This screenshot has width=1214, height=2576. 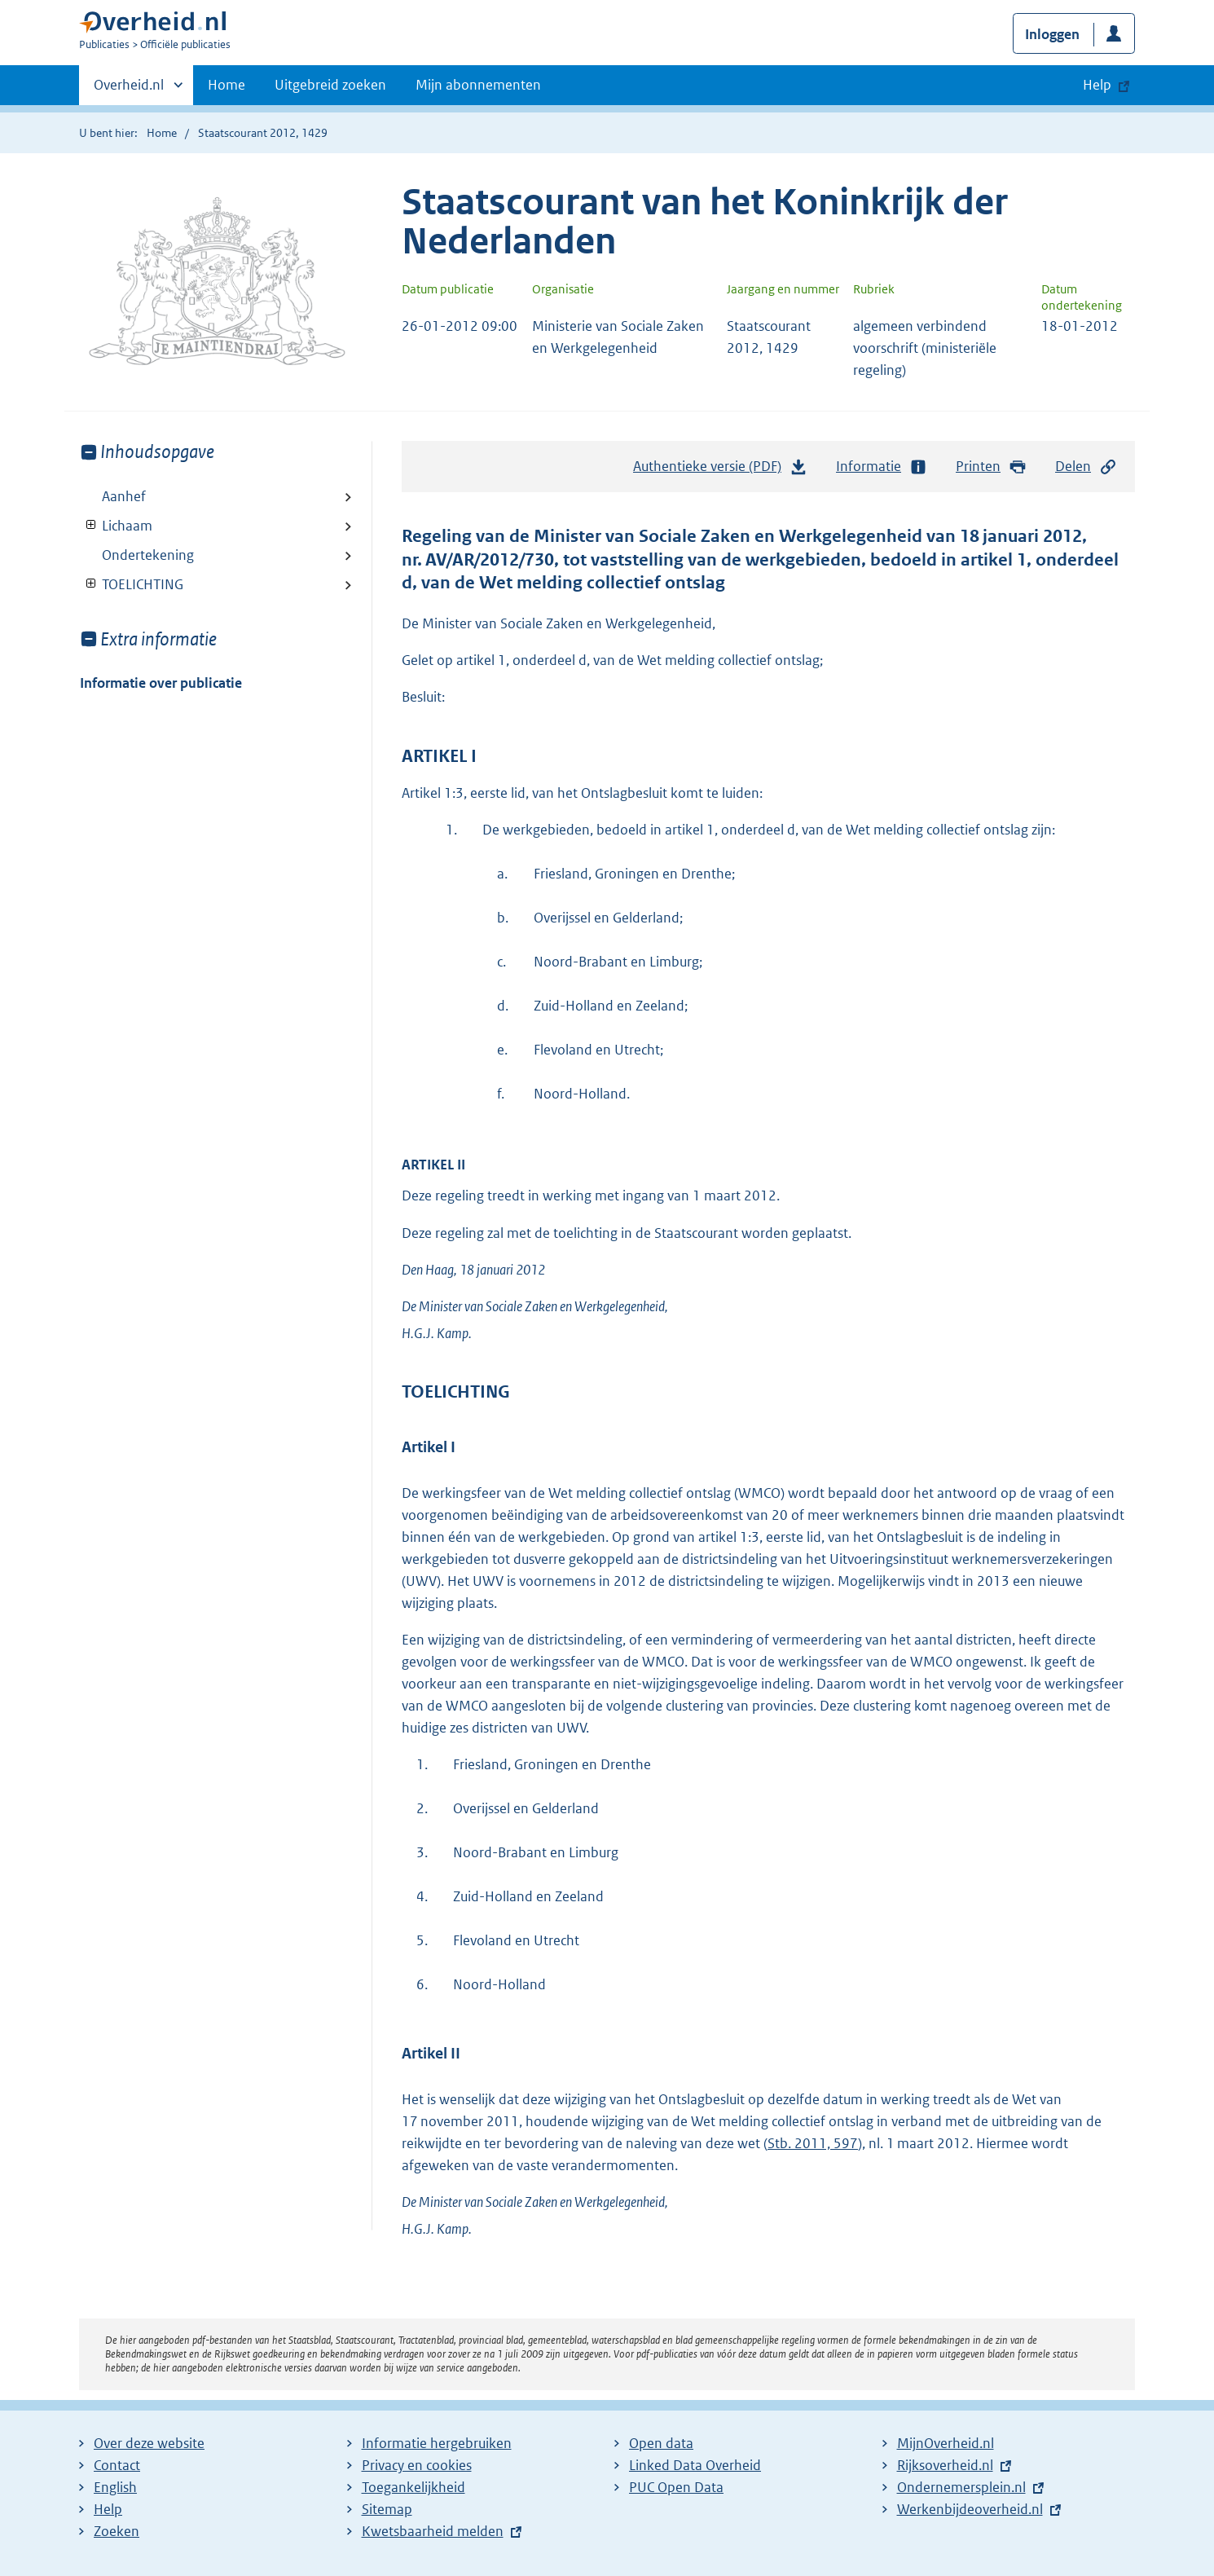 What do you see at coordinates (478, 85) in the screenshot?
I see `Mijn abonnementen` at bounding box center [478, 85].